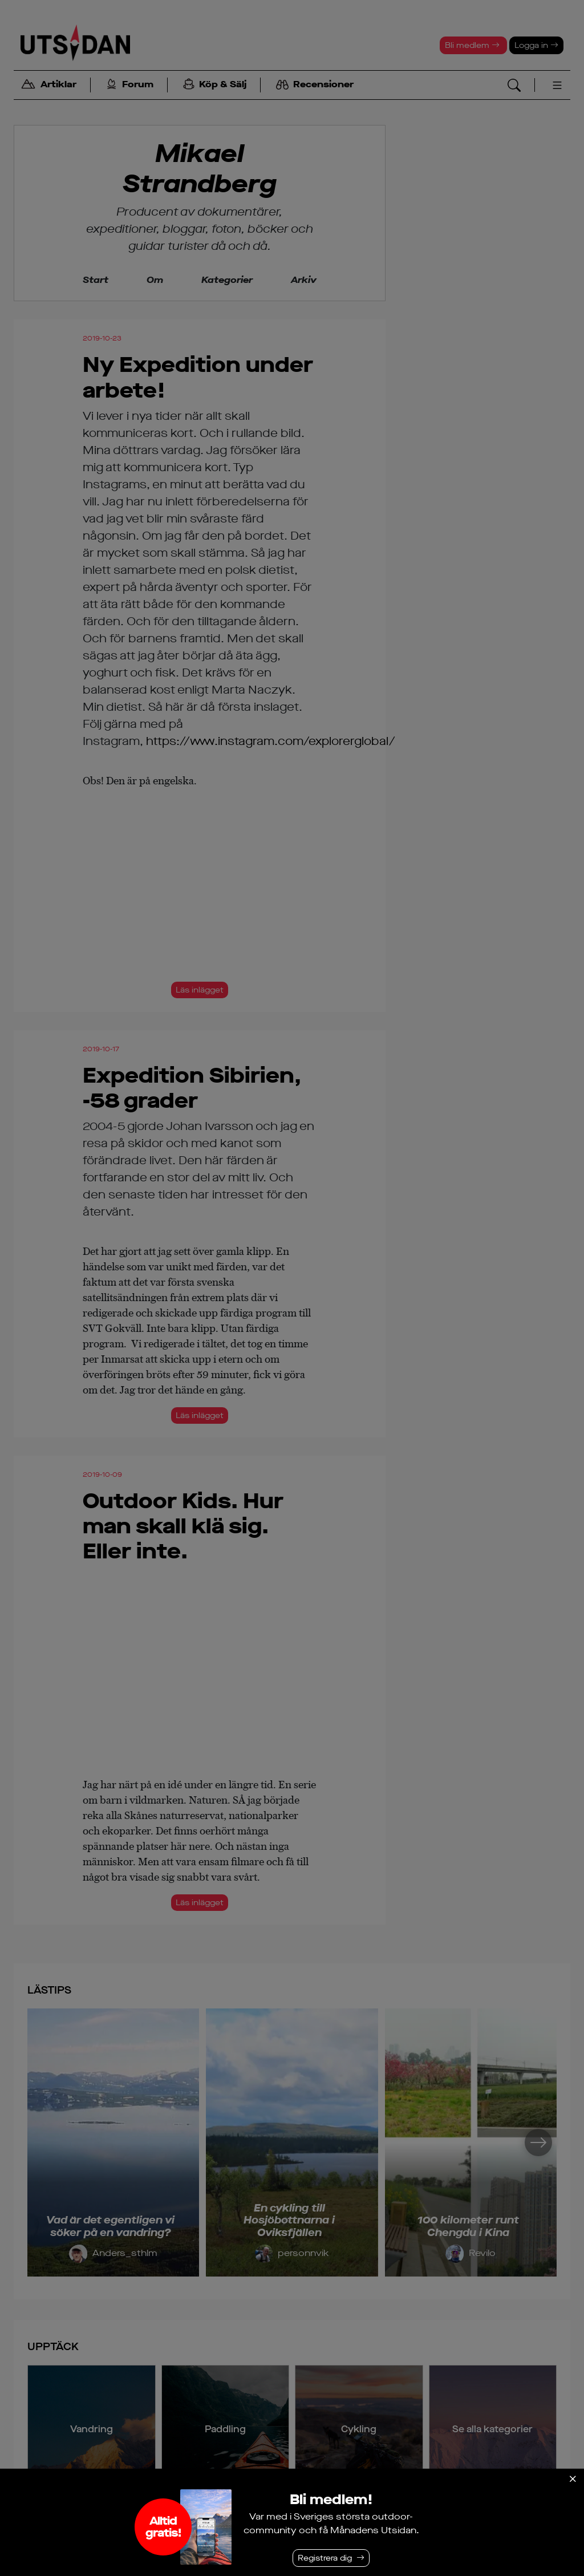 This screenshot has height=2576, width=584. What do you see at coordinates (325, 2558) in the screenshot?
I see `Registrera dig` at bounding box center [325, 2558].